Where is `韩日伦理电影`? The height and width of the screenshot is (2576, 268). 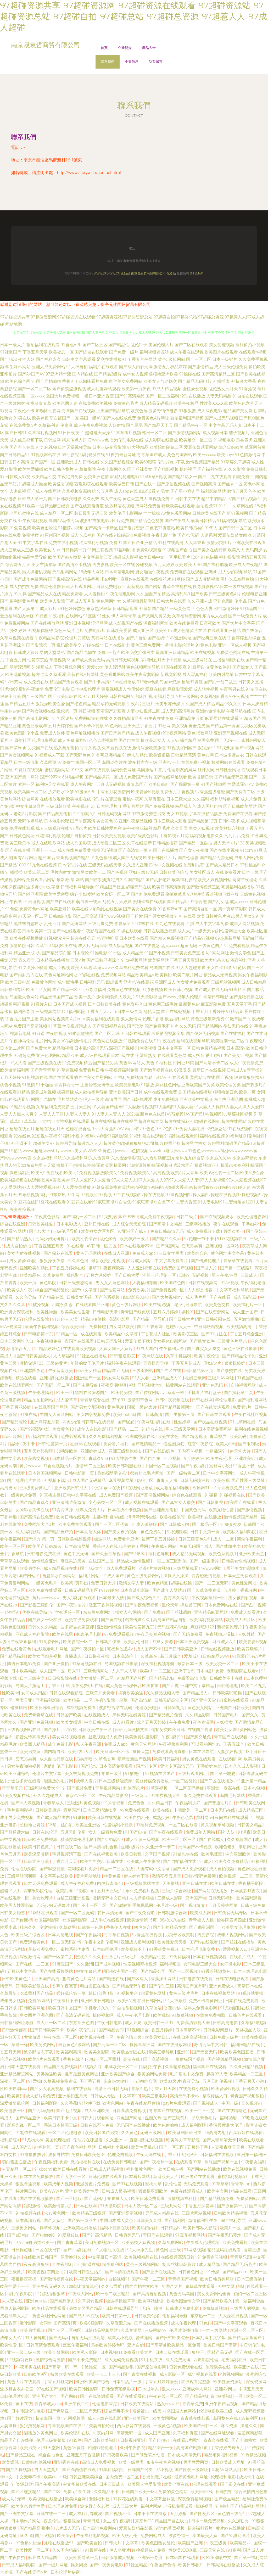
韩日伦理电影 is located at coordinates (101, 1993).